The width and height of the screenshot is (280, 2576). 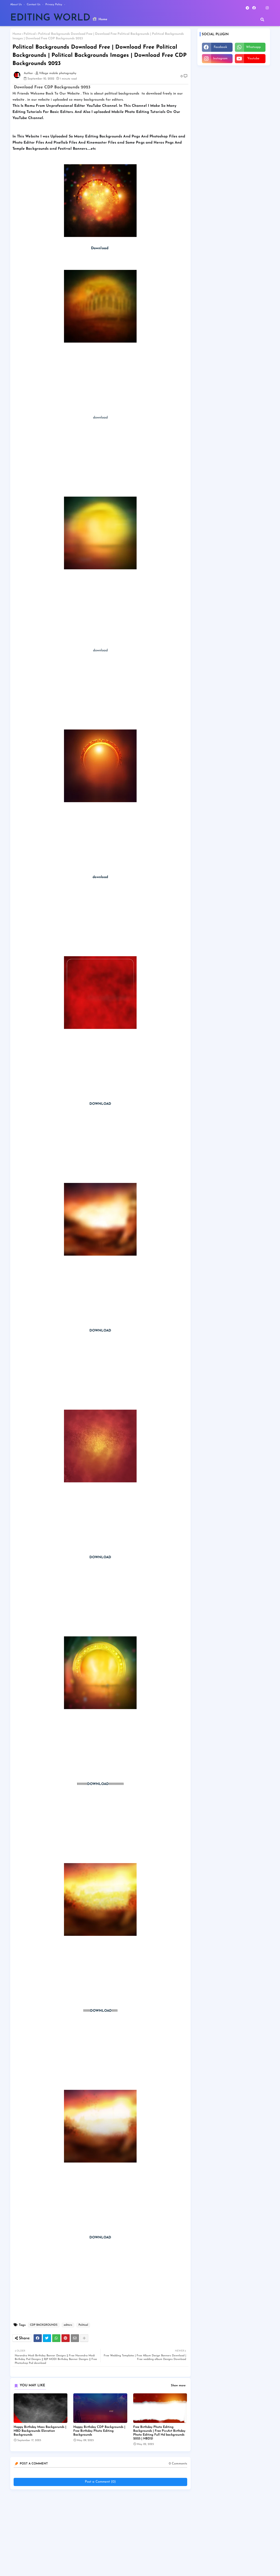 I want to click on About Us, so click(x=16, y=4).